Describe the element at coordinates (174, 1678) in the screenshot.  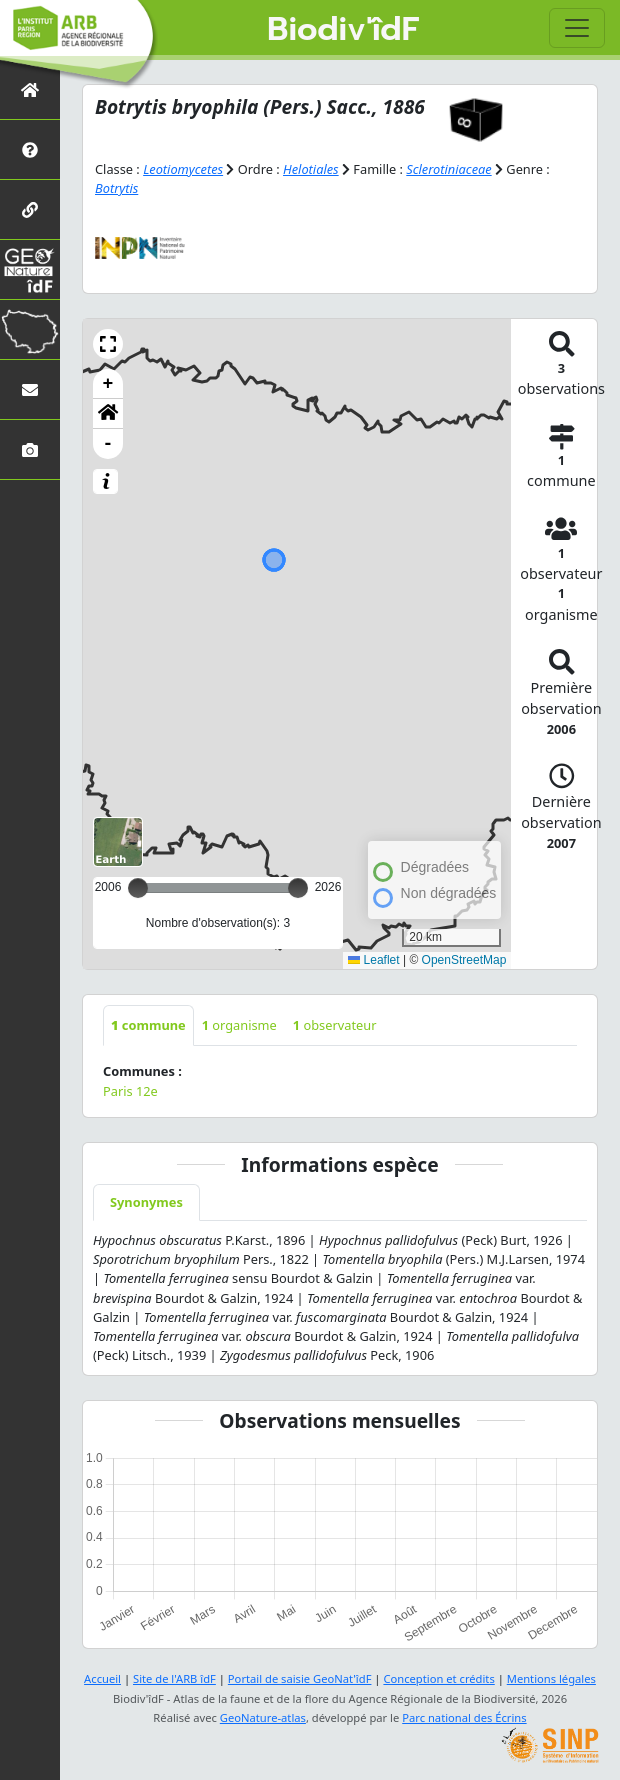
I see `Site de l'ARB îdF` at that location.